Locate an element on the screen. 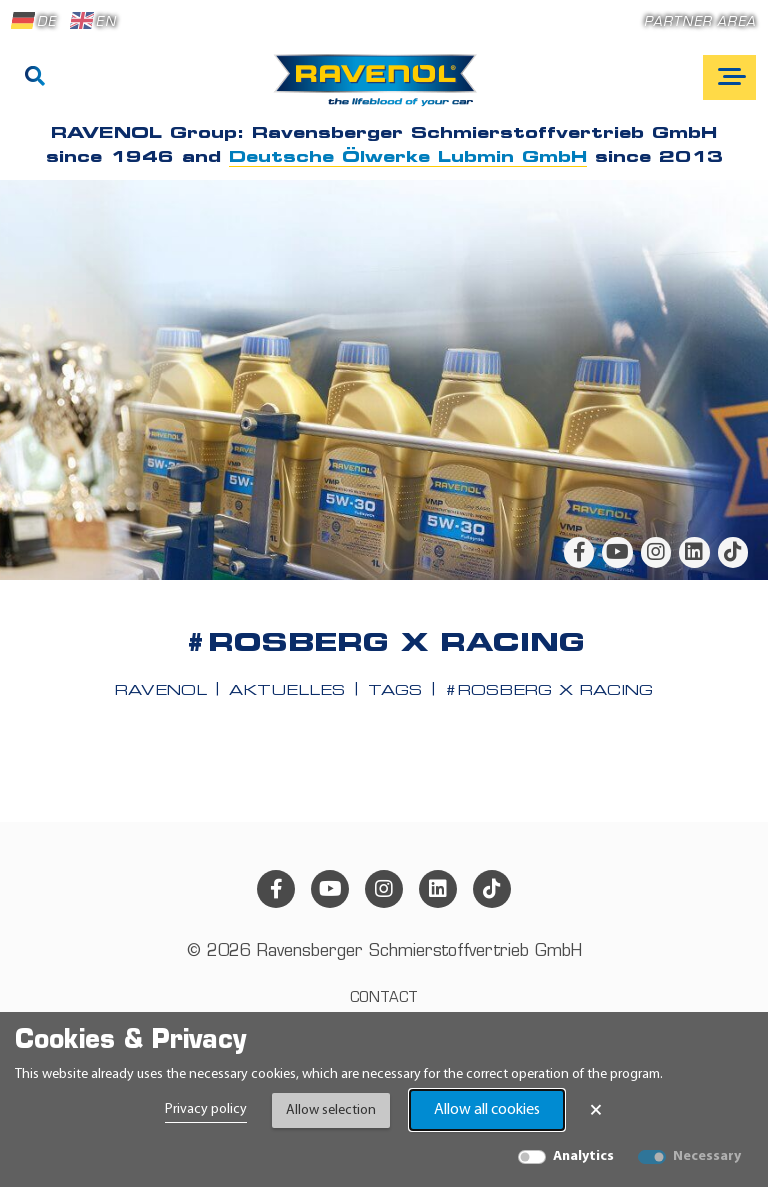 Image resolution: width=768 pixels, height=1187 pixels. [instagram] is located at coordinates (656, 552).